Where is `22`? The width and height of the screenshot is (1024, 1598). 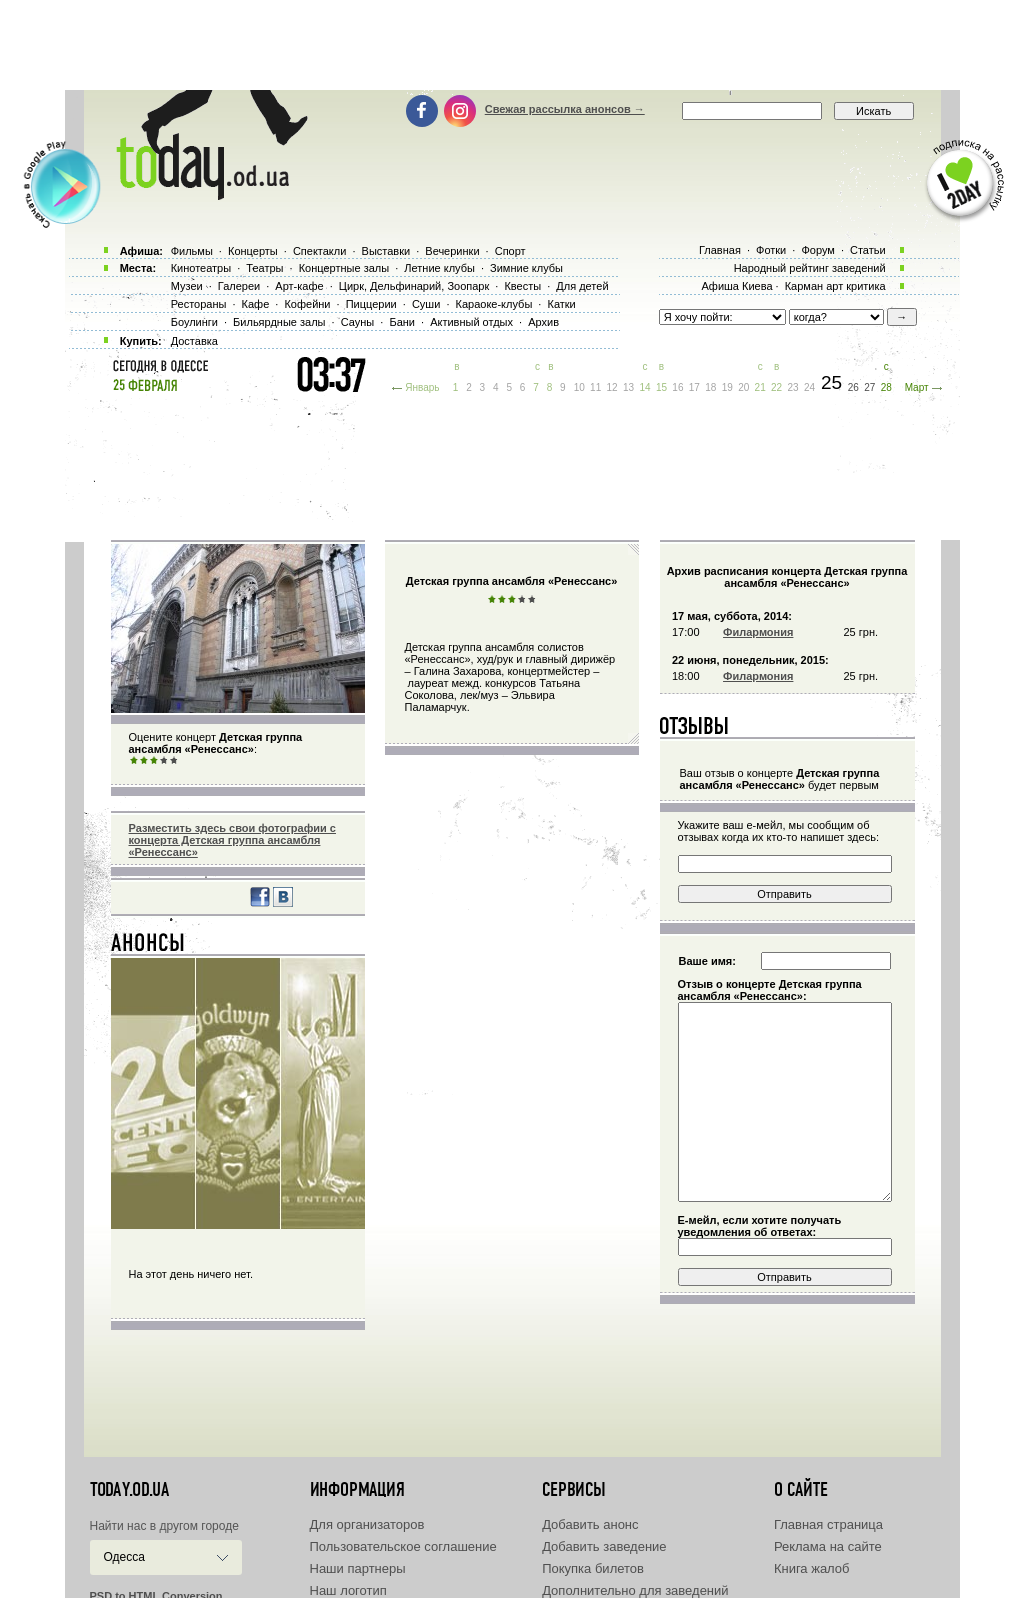
22 is located at coordinates (776, 387).